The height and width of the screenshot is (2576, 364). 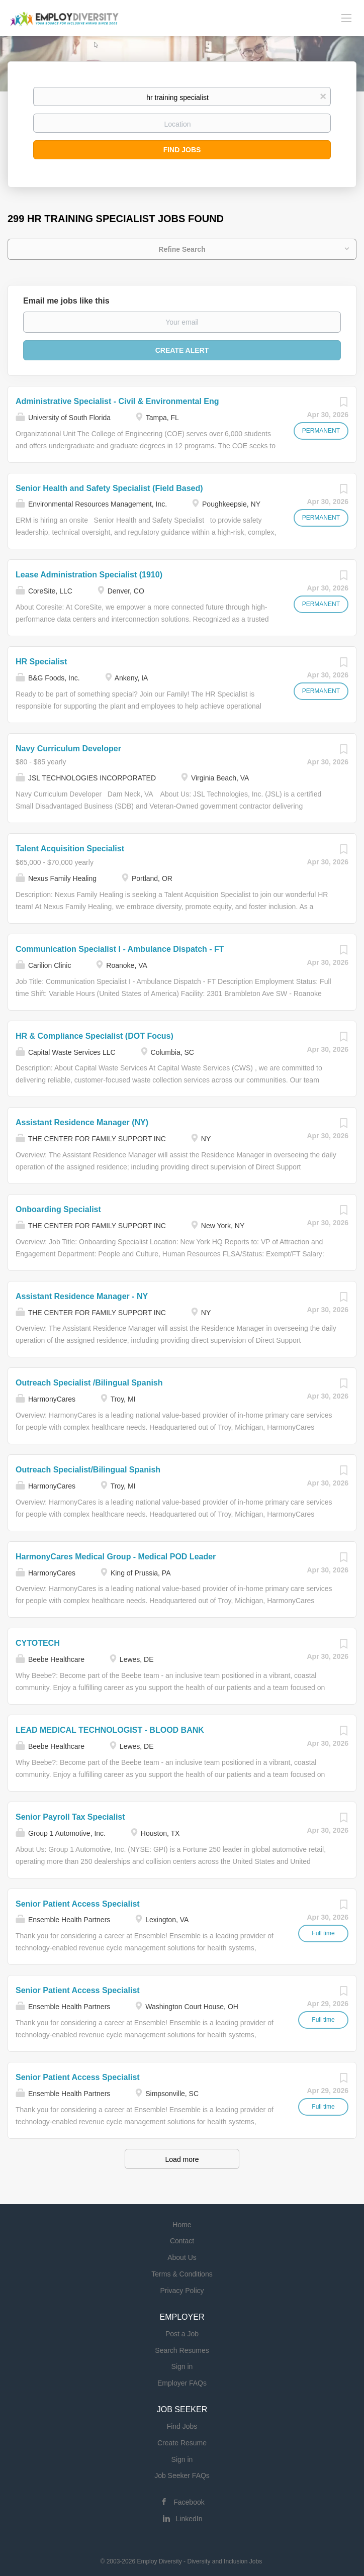 What do you see at coordinates (89, 574) in the screenshot?
I see `Lease Administration Specialist (1910)` at bounding box center [89, 574].